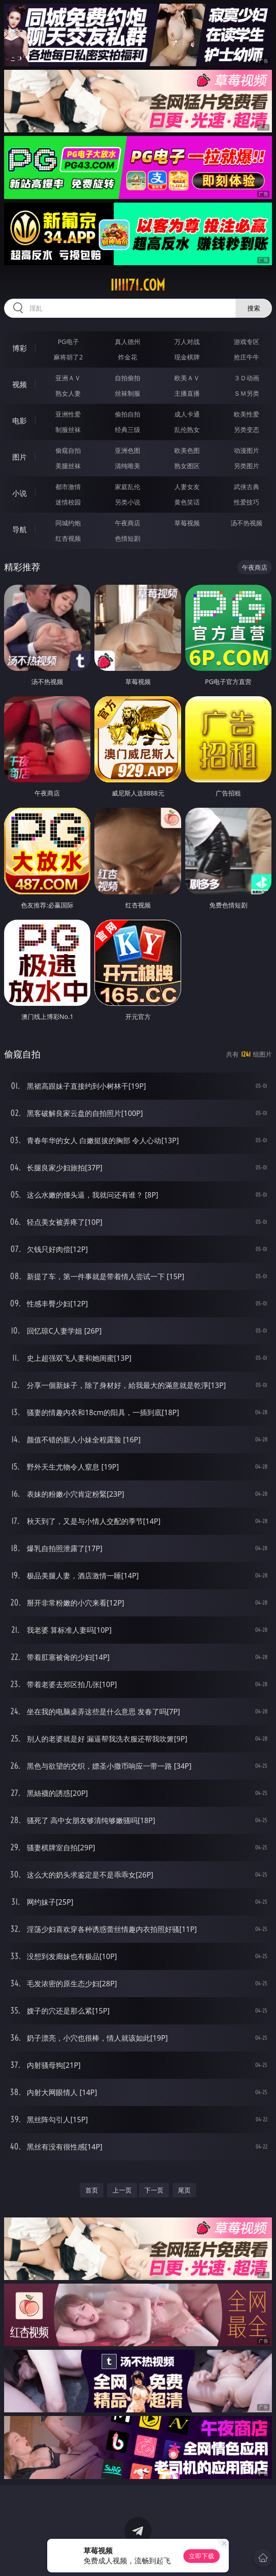 The width and height of the screenshot is (276, 2576). I want to click on 红杏视频, so click(68, 538).